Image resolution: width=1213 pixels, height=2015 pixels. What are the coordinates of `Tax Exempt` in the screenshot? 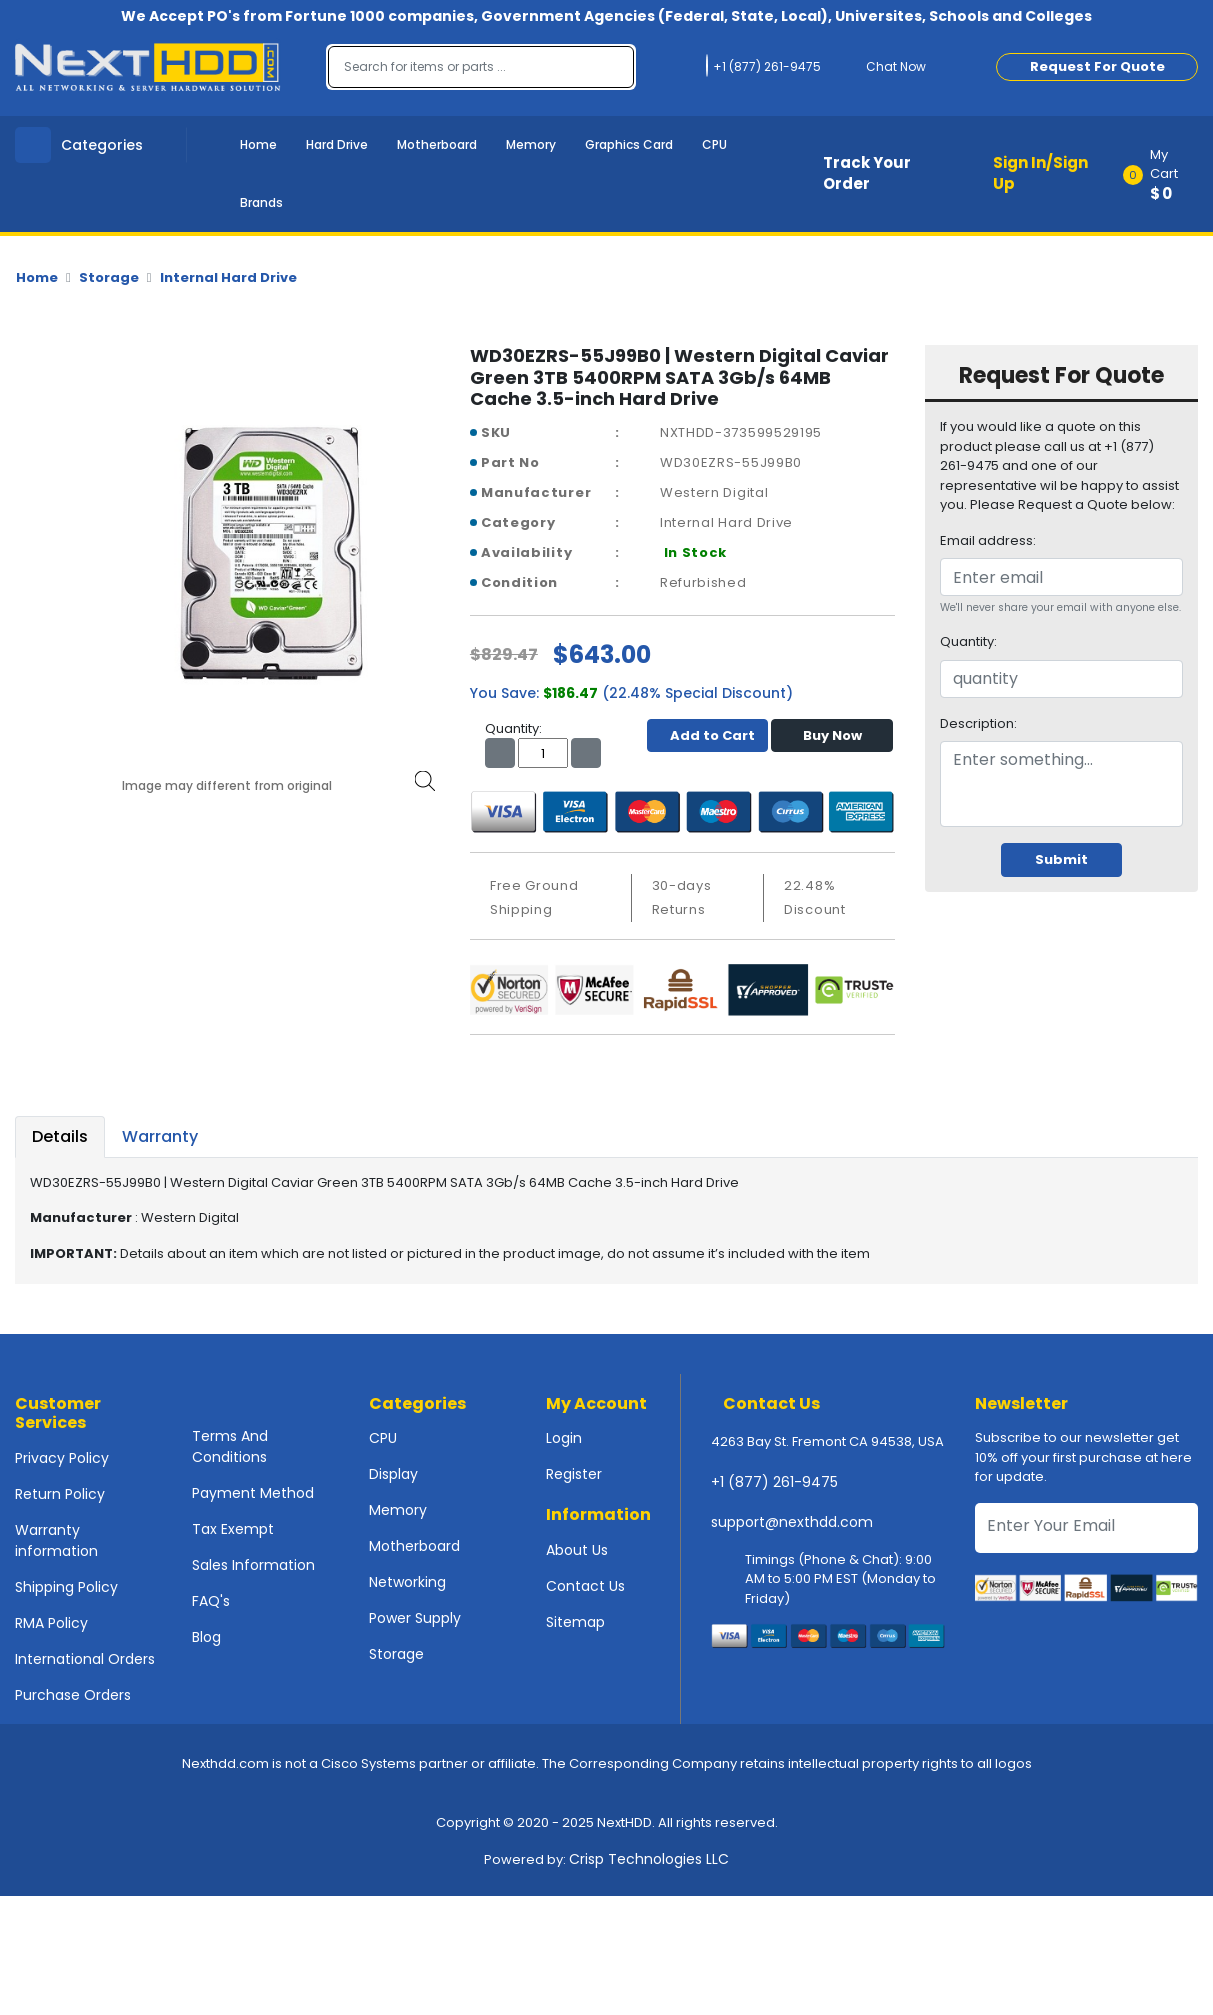 It's located at (233, 1529).